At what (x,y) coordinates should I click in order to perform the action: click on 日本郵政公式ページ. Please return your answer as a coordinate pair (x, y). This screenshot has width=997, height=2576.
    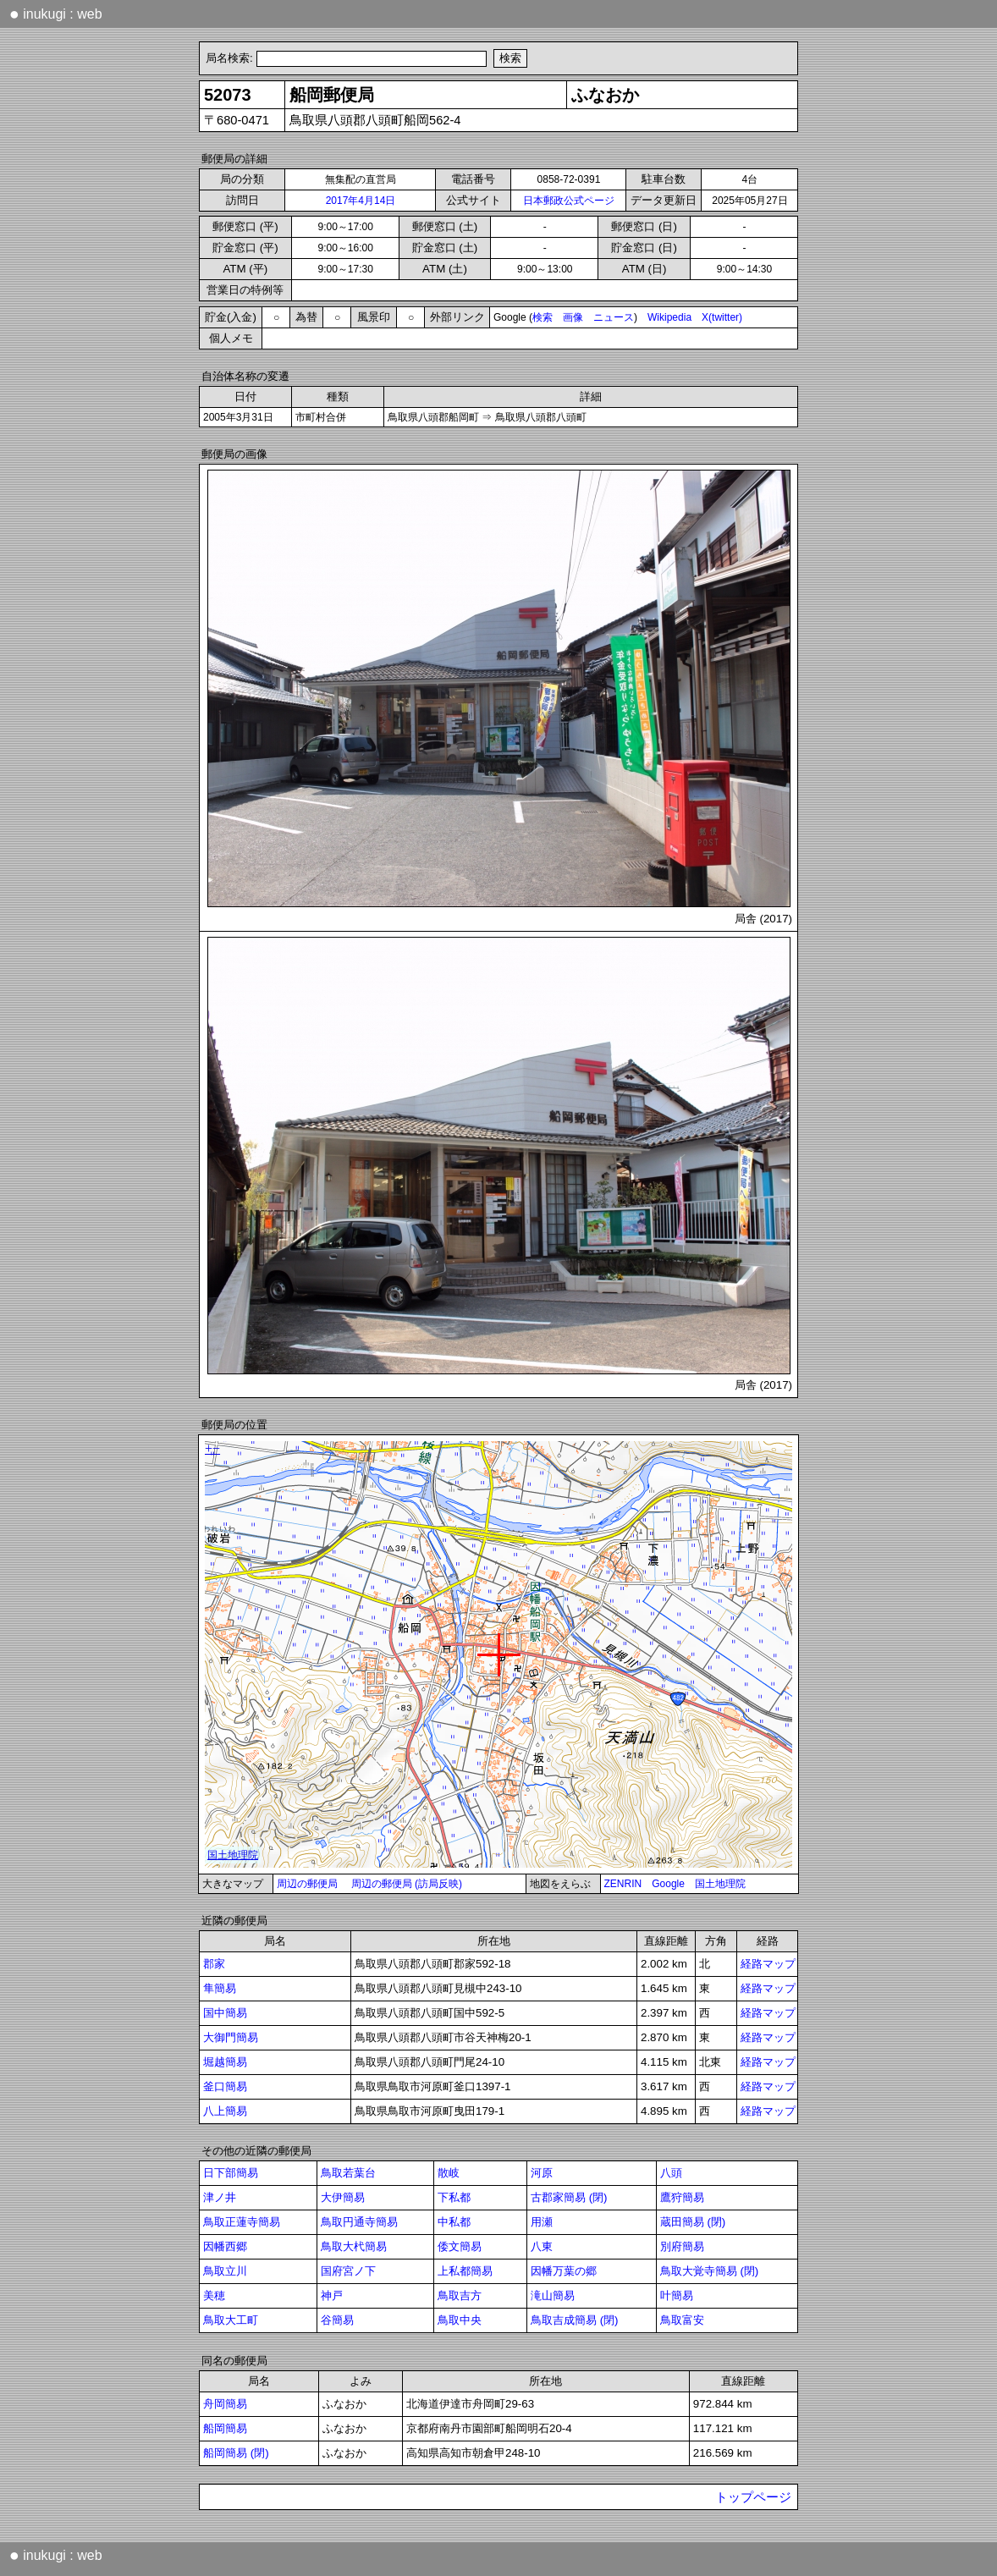
    Looking at the image, I should click on (568, 200).